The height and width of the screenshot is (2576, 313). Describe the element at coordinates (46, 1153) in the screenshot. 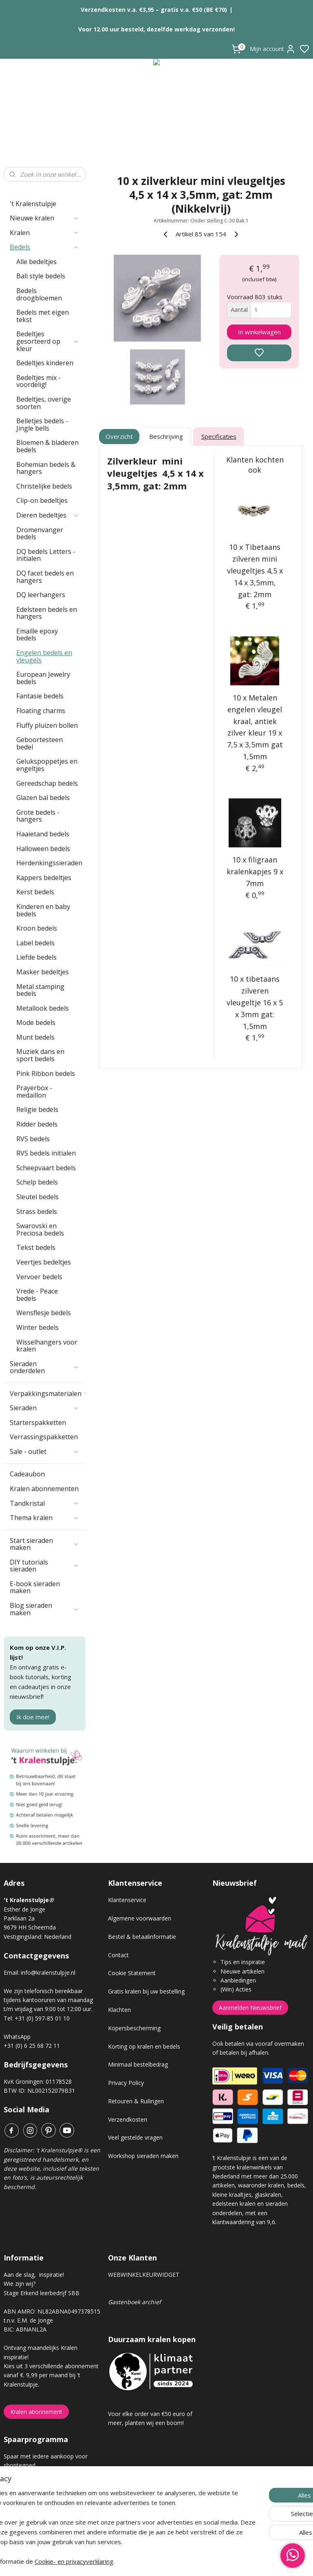

I see `RVS bedels initialen` at that location.